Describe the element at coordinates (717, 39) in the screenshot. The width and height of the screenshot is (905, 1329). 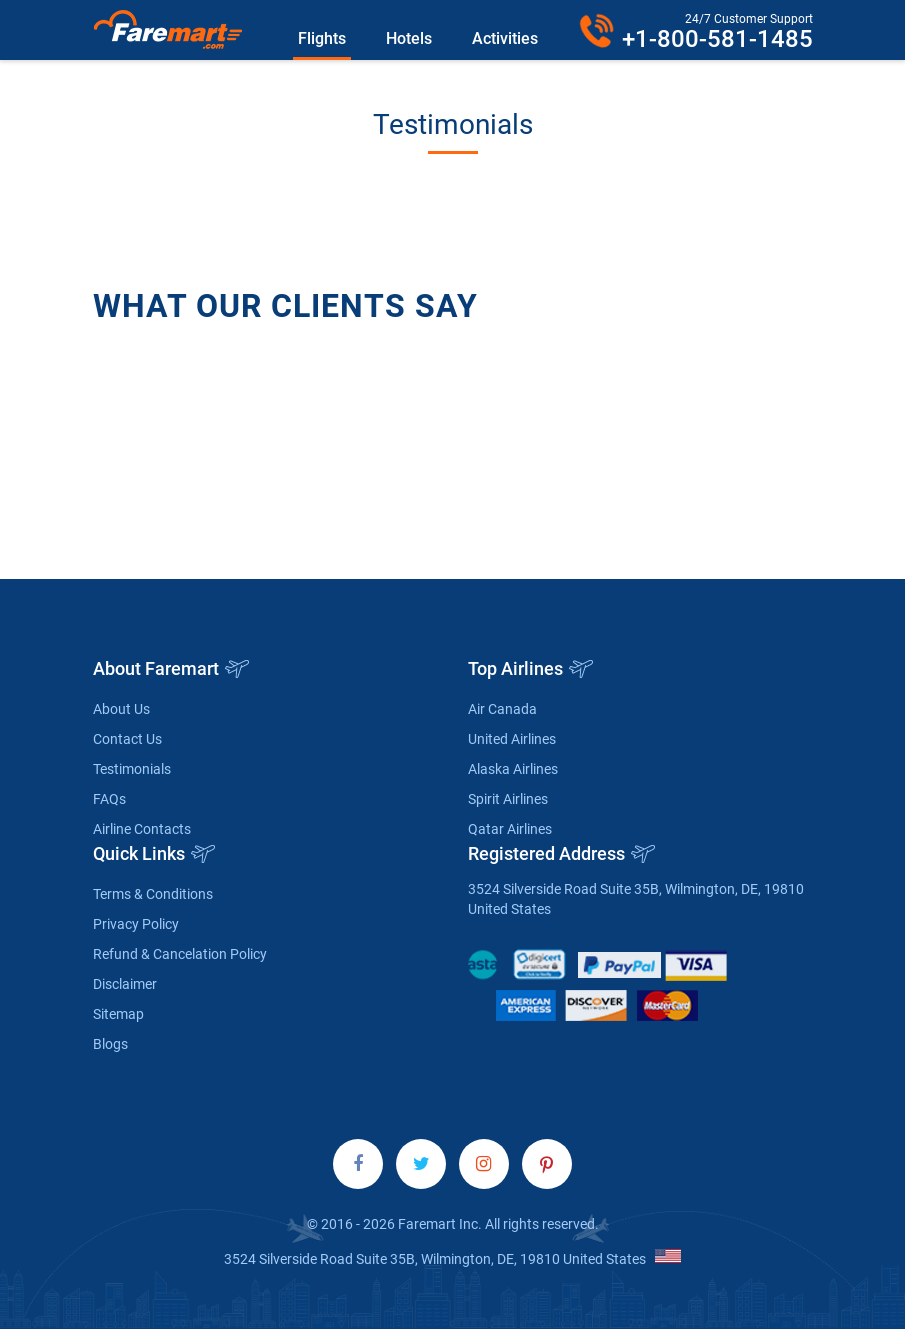
I see `+1-800-581-1485` at that location.